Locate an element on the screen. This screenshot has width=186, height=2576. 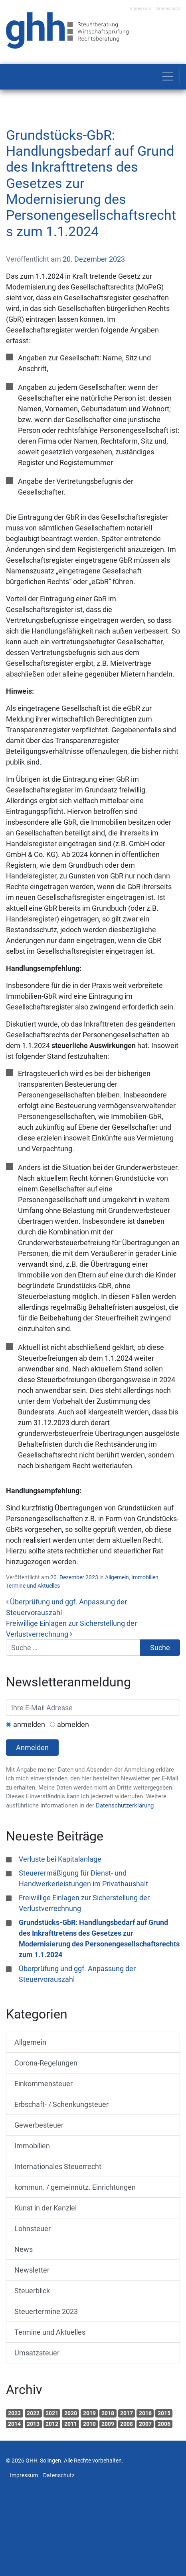
2011 is located at coordinates (70, 2424).